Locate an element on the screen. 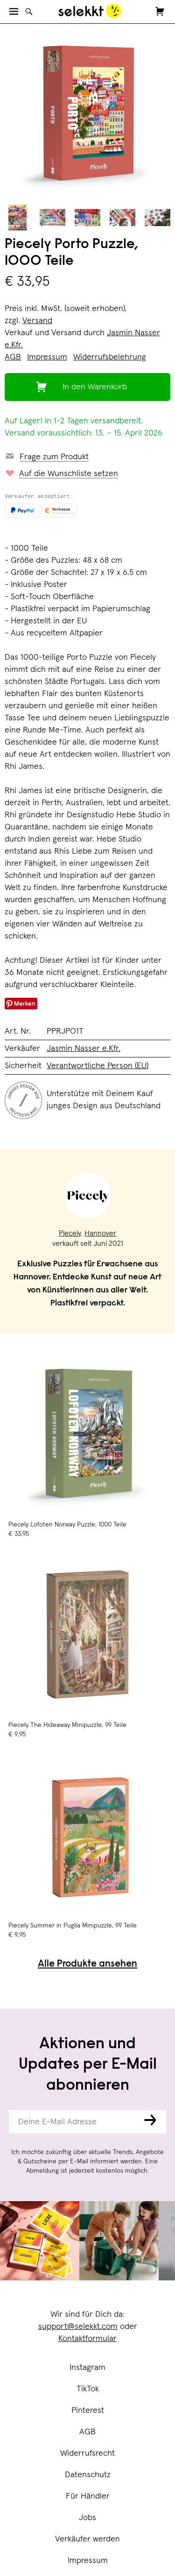  Hannover is located at coordinates (100, 1233).